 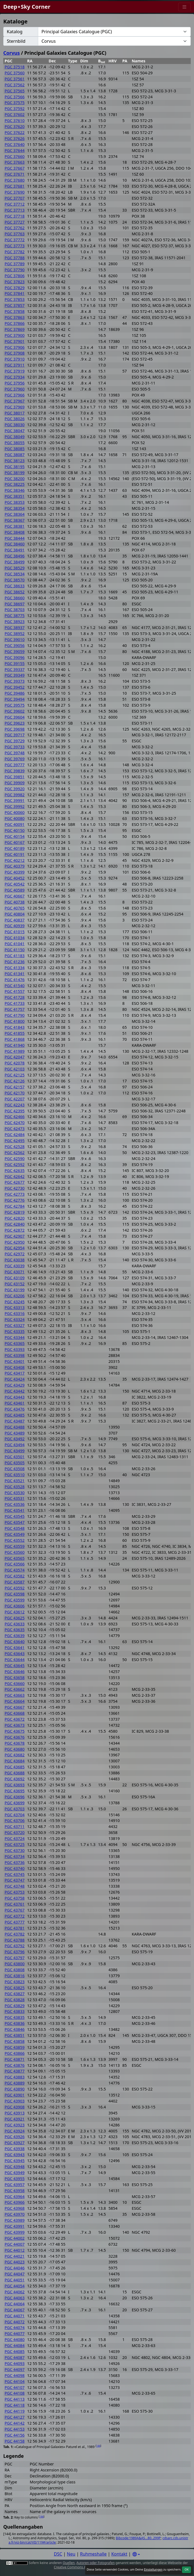 I want to click on PGC 43485, so click(x=15, y=1415).